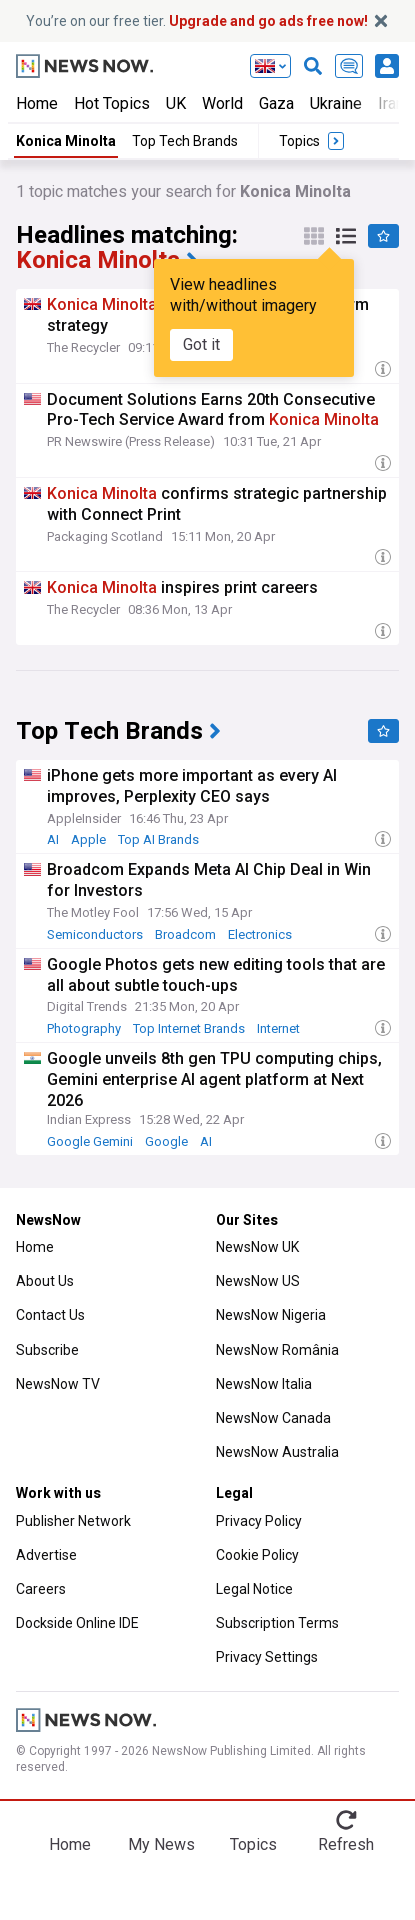 The image size is (415, 1920). I want to click on Home, so click(37, 103).